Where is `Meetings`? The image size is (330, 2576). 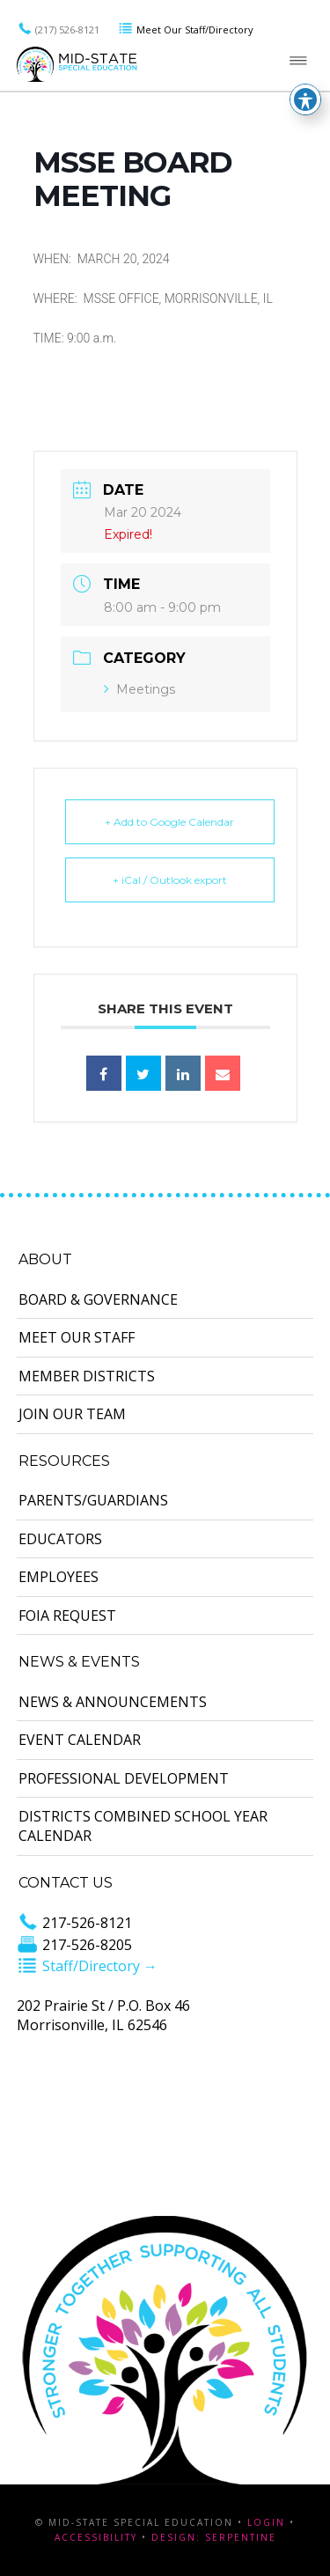 Meetings is located at coordinates (139, 689).